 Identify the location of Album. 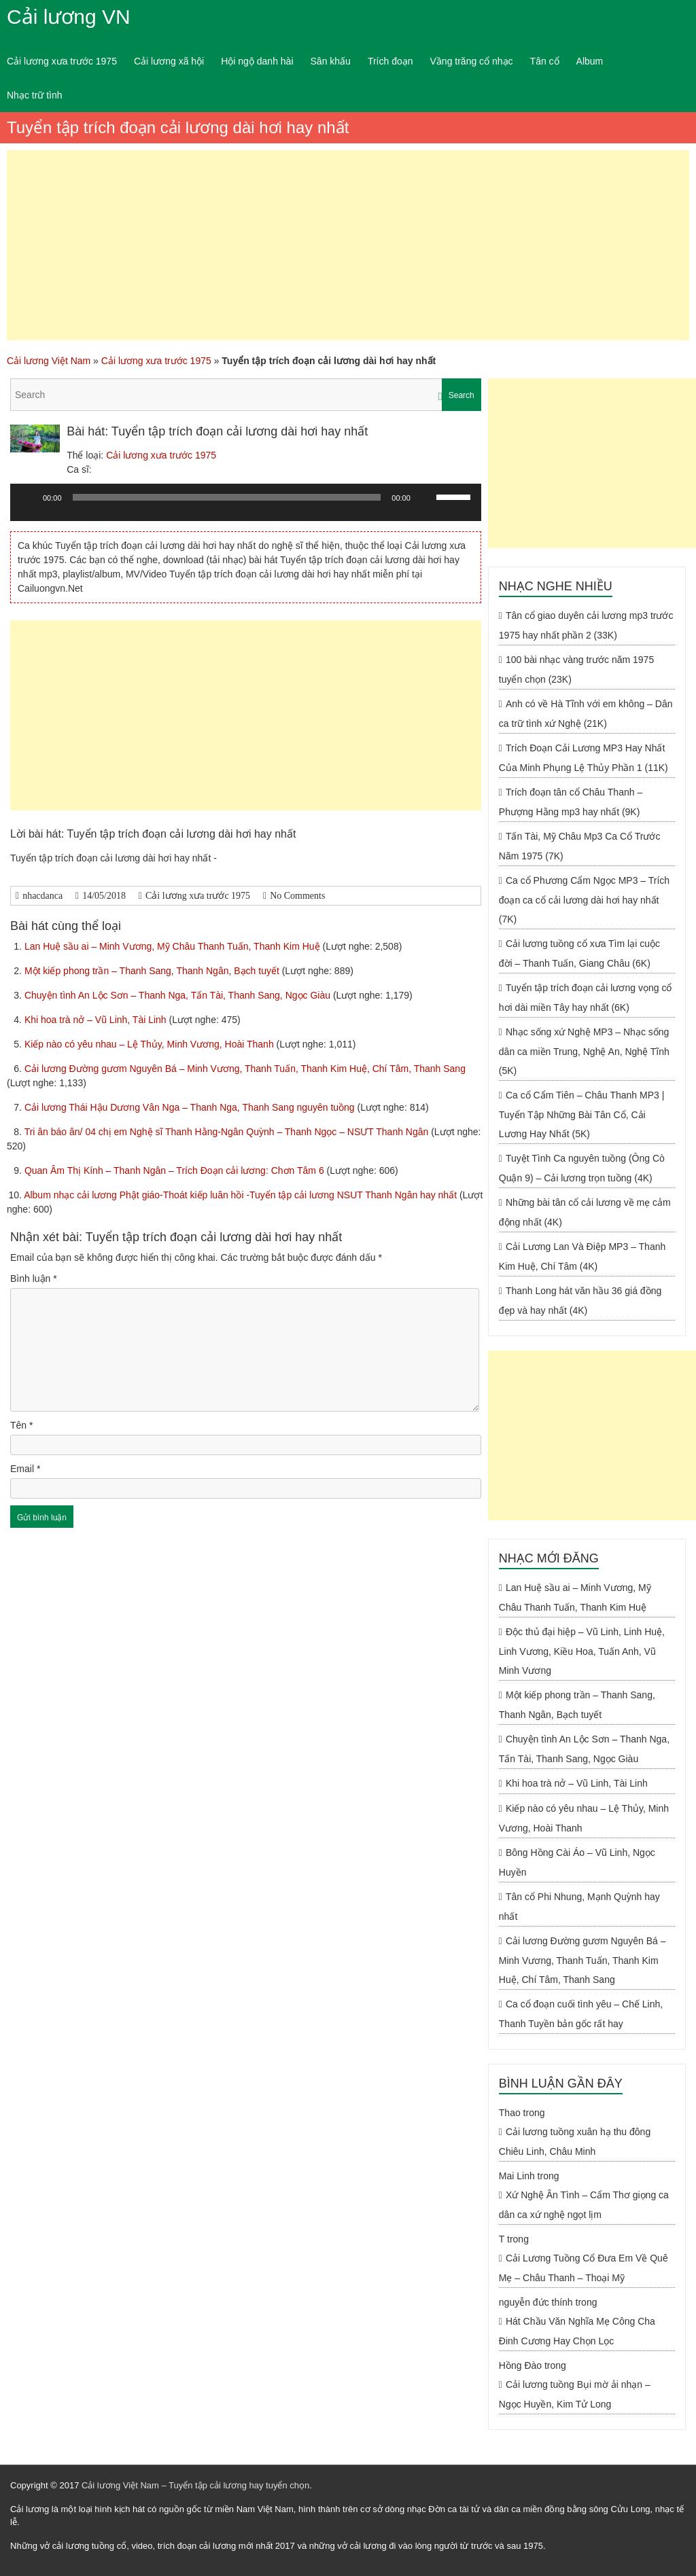
(590, 61).